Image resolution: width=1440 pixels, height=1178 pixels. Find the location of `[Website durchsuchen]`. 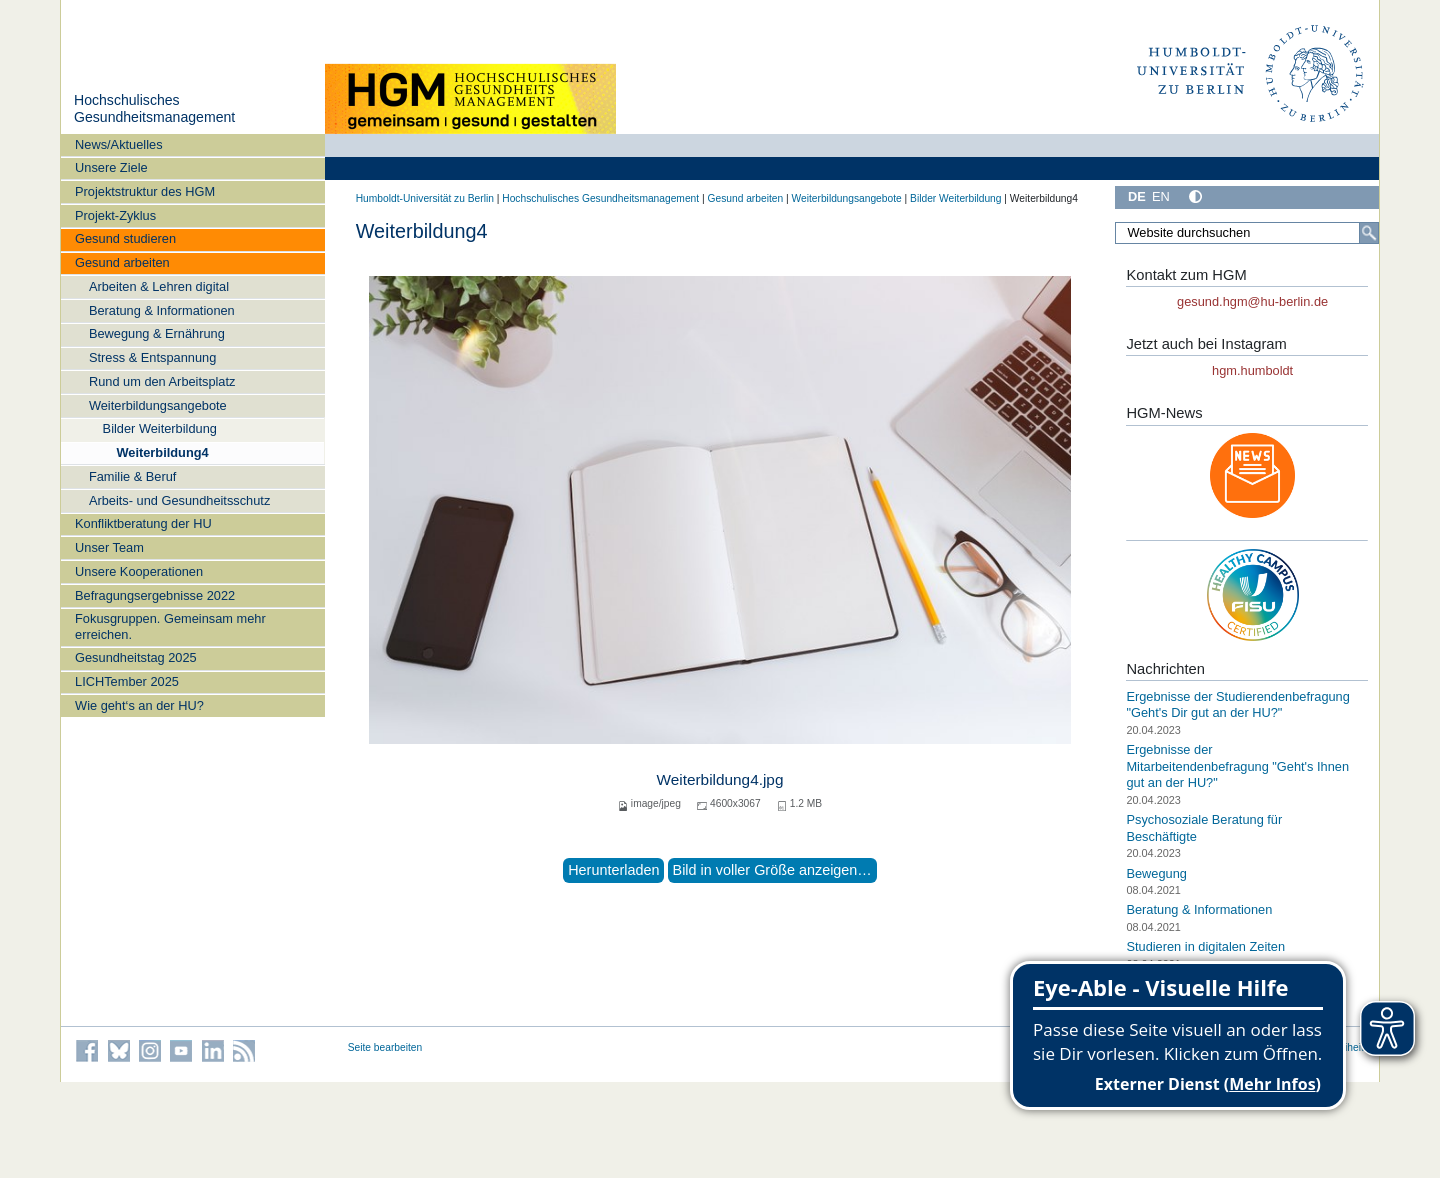

[Website durchsuchen] is located at coordinates (1247, 233).